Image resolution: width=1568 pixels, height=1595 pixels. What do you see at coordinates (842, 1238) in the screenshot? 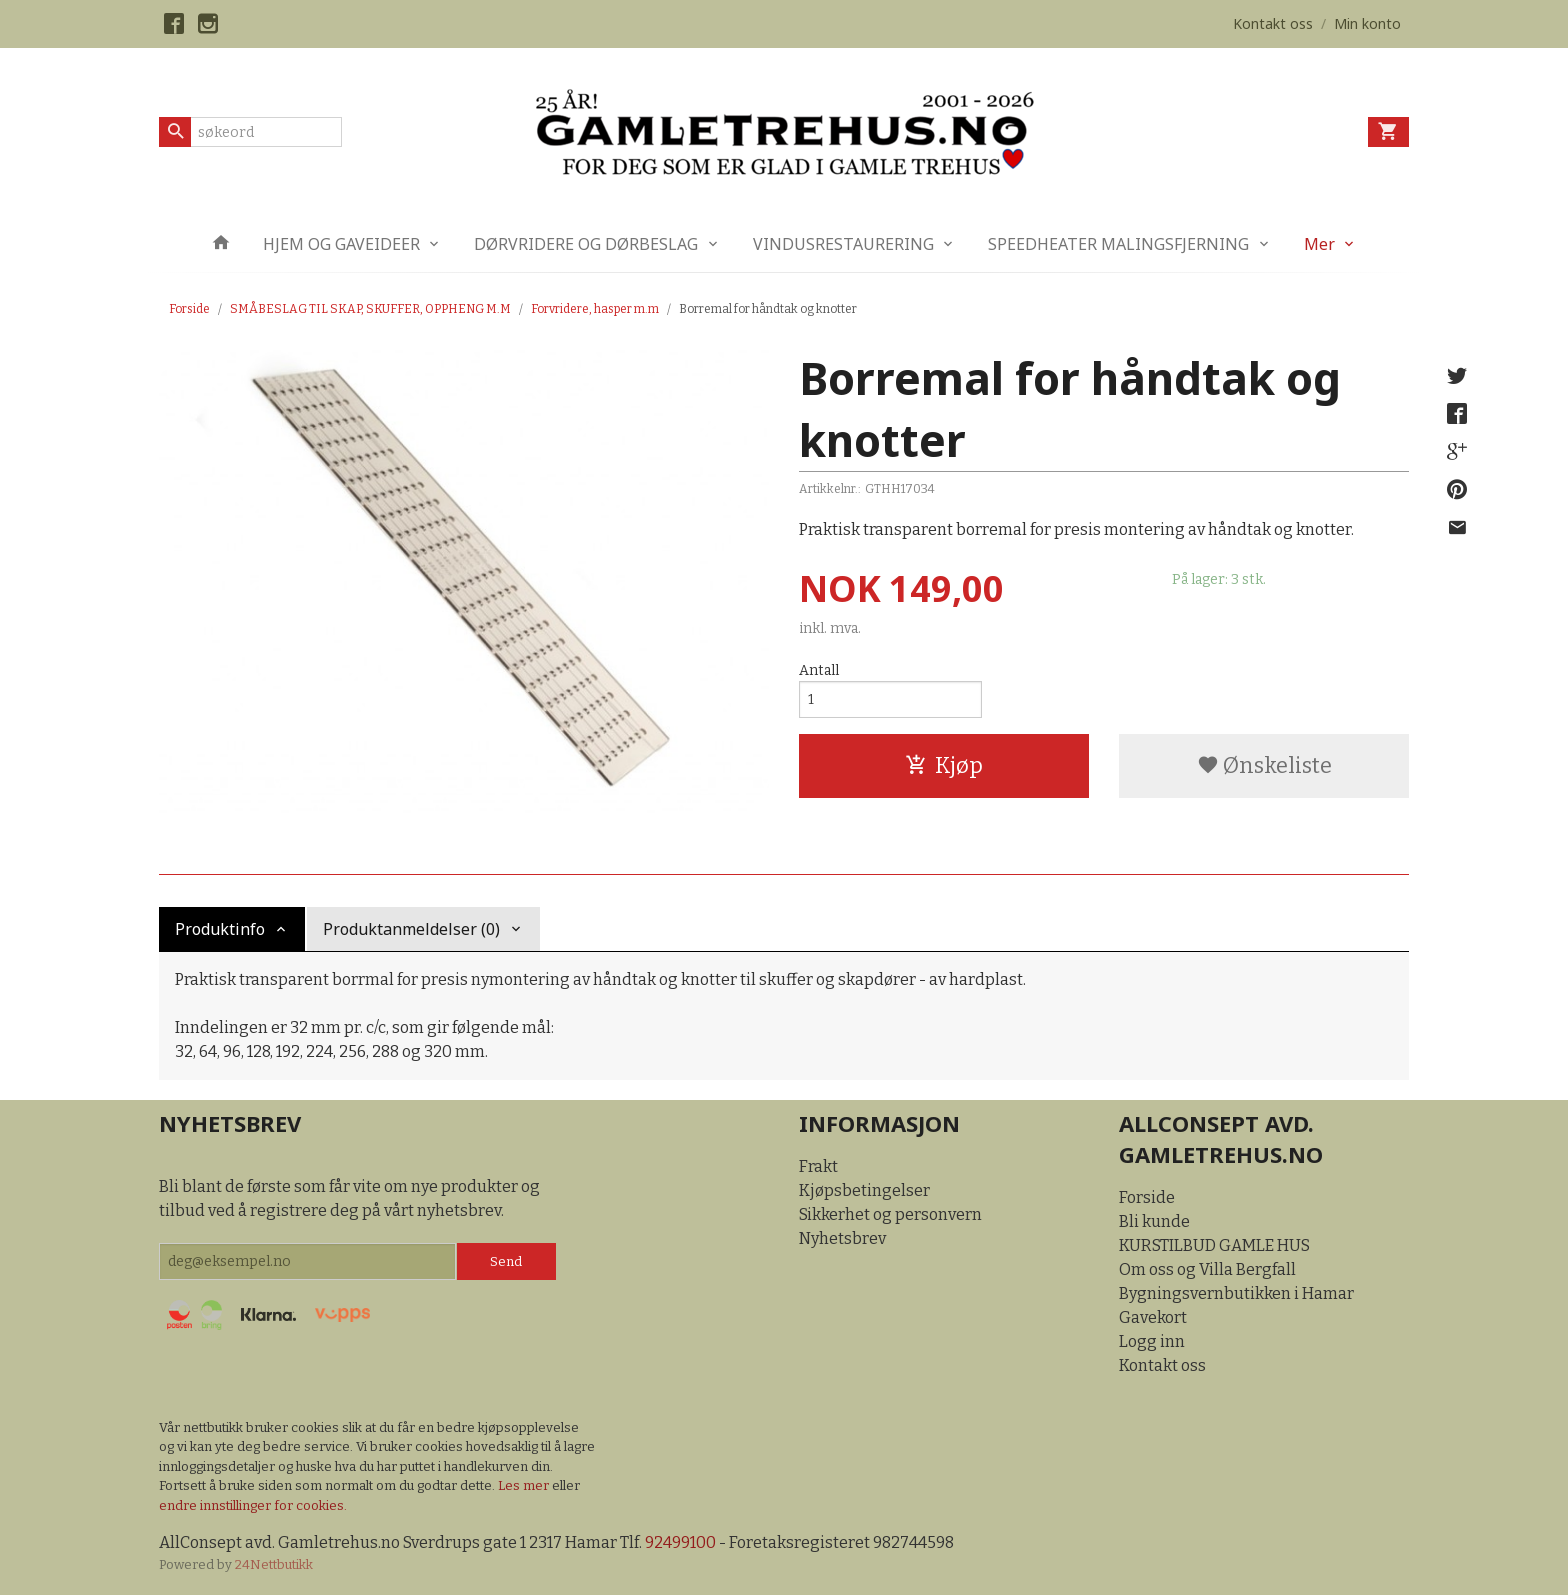
I see `Nyhetsbrev` at bounding box center [842, 1238].